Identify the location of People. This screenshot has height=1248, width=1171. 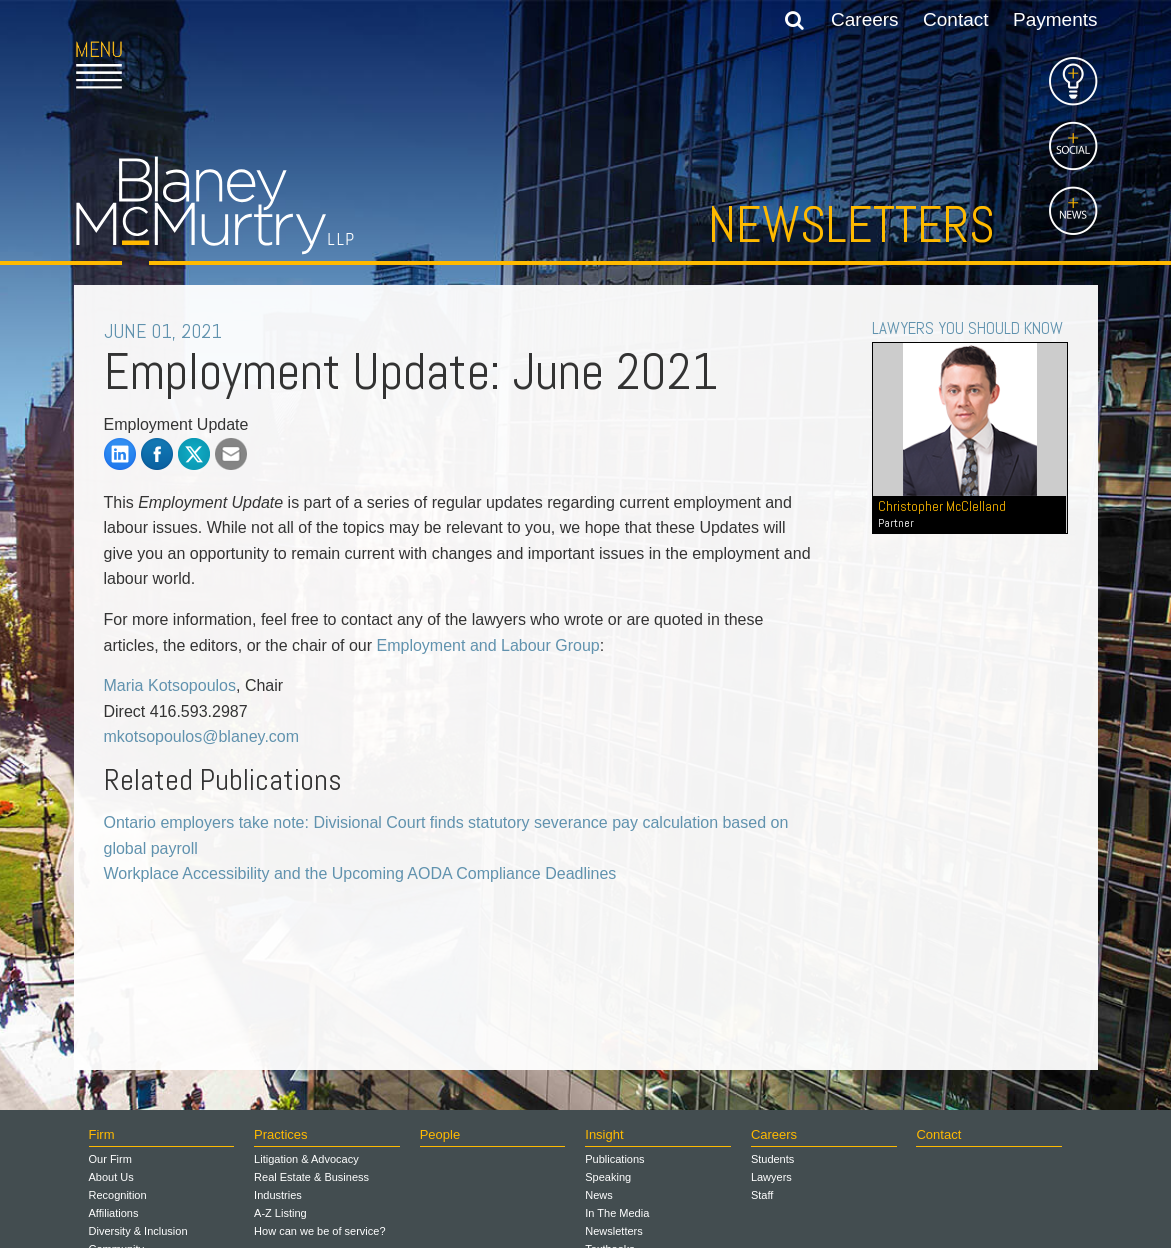
(440, 1134).